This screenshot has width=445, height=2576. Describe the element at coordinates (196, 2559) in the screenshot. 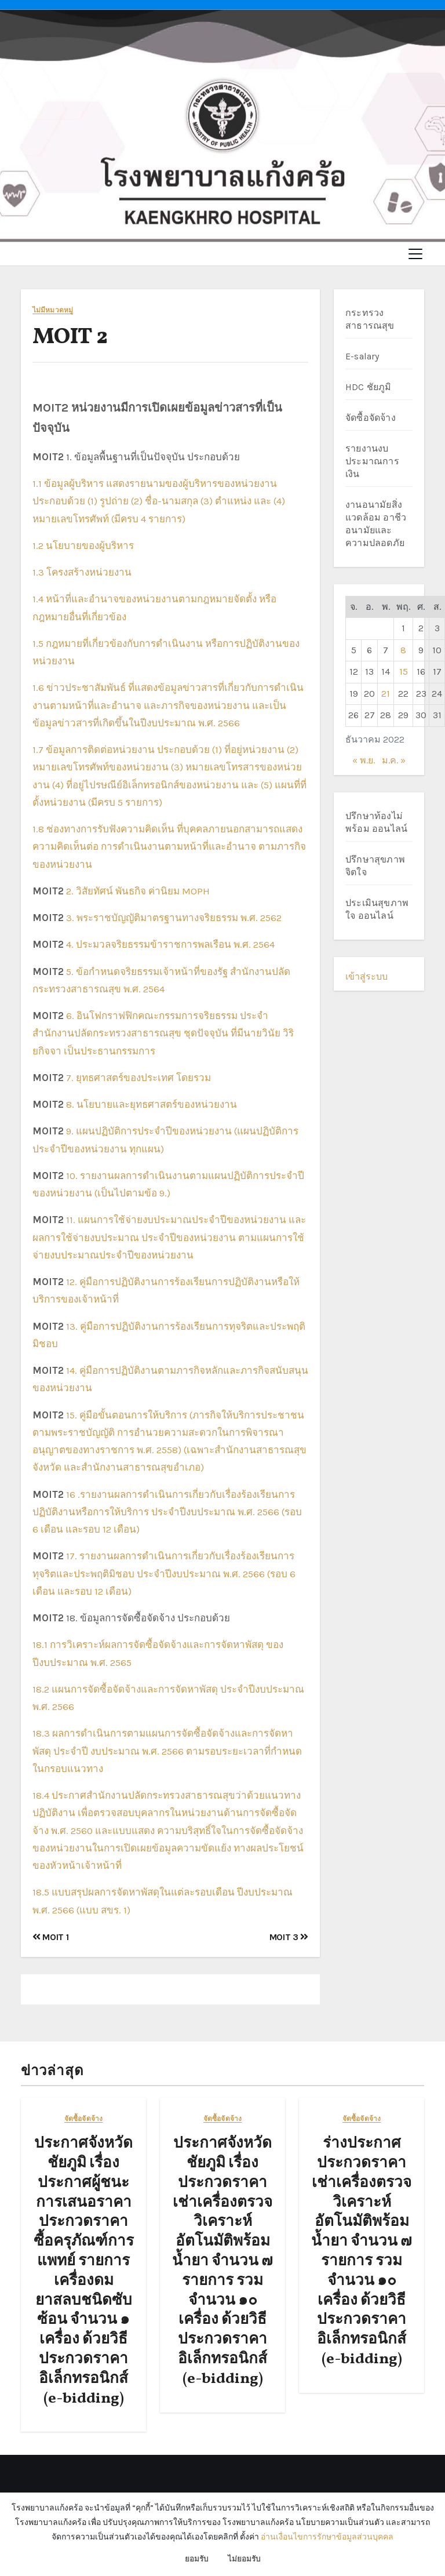

I see `ยอมรับ` at that location.